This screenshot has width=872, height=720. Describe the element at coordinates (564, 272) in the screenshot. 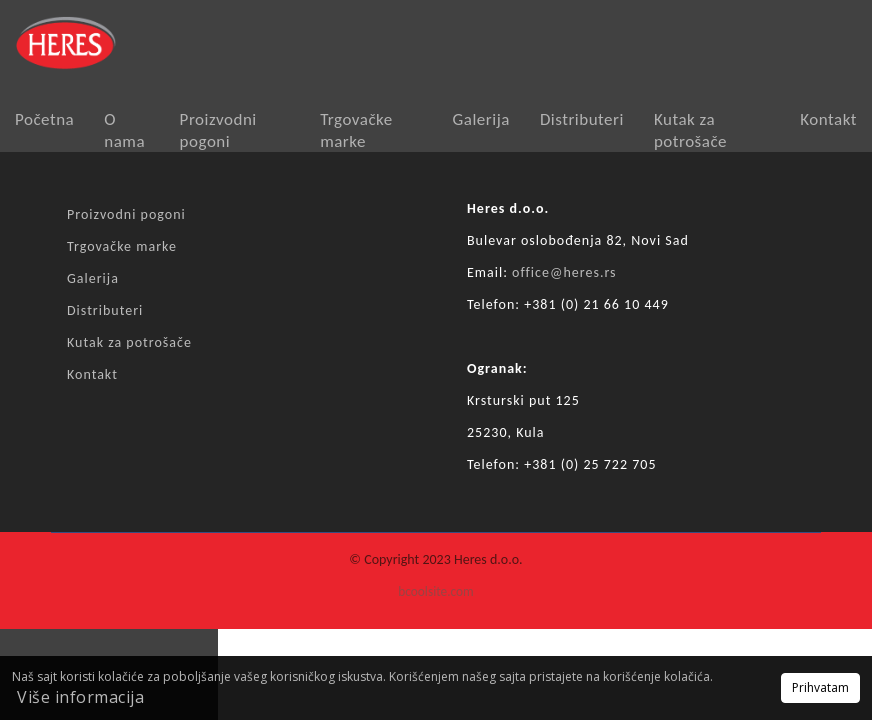

I see `office@heres.rs` at that location.